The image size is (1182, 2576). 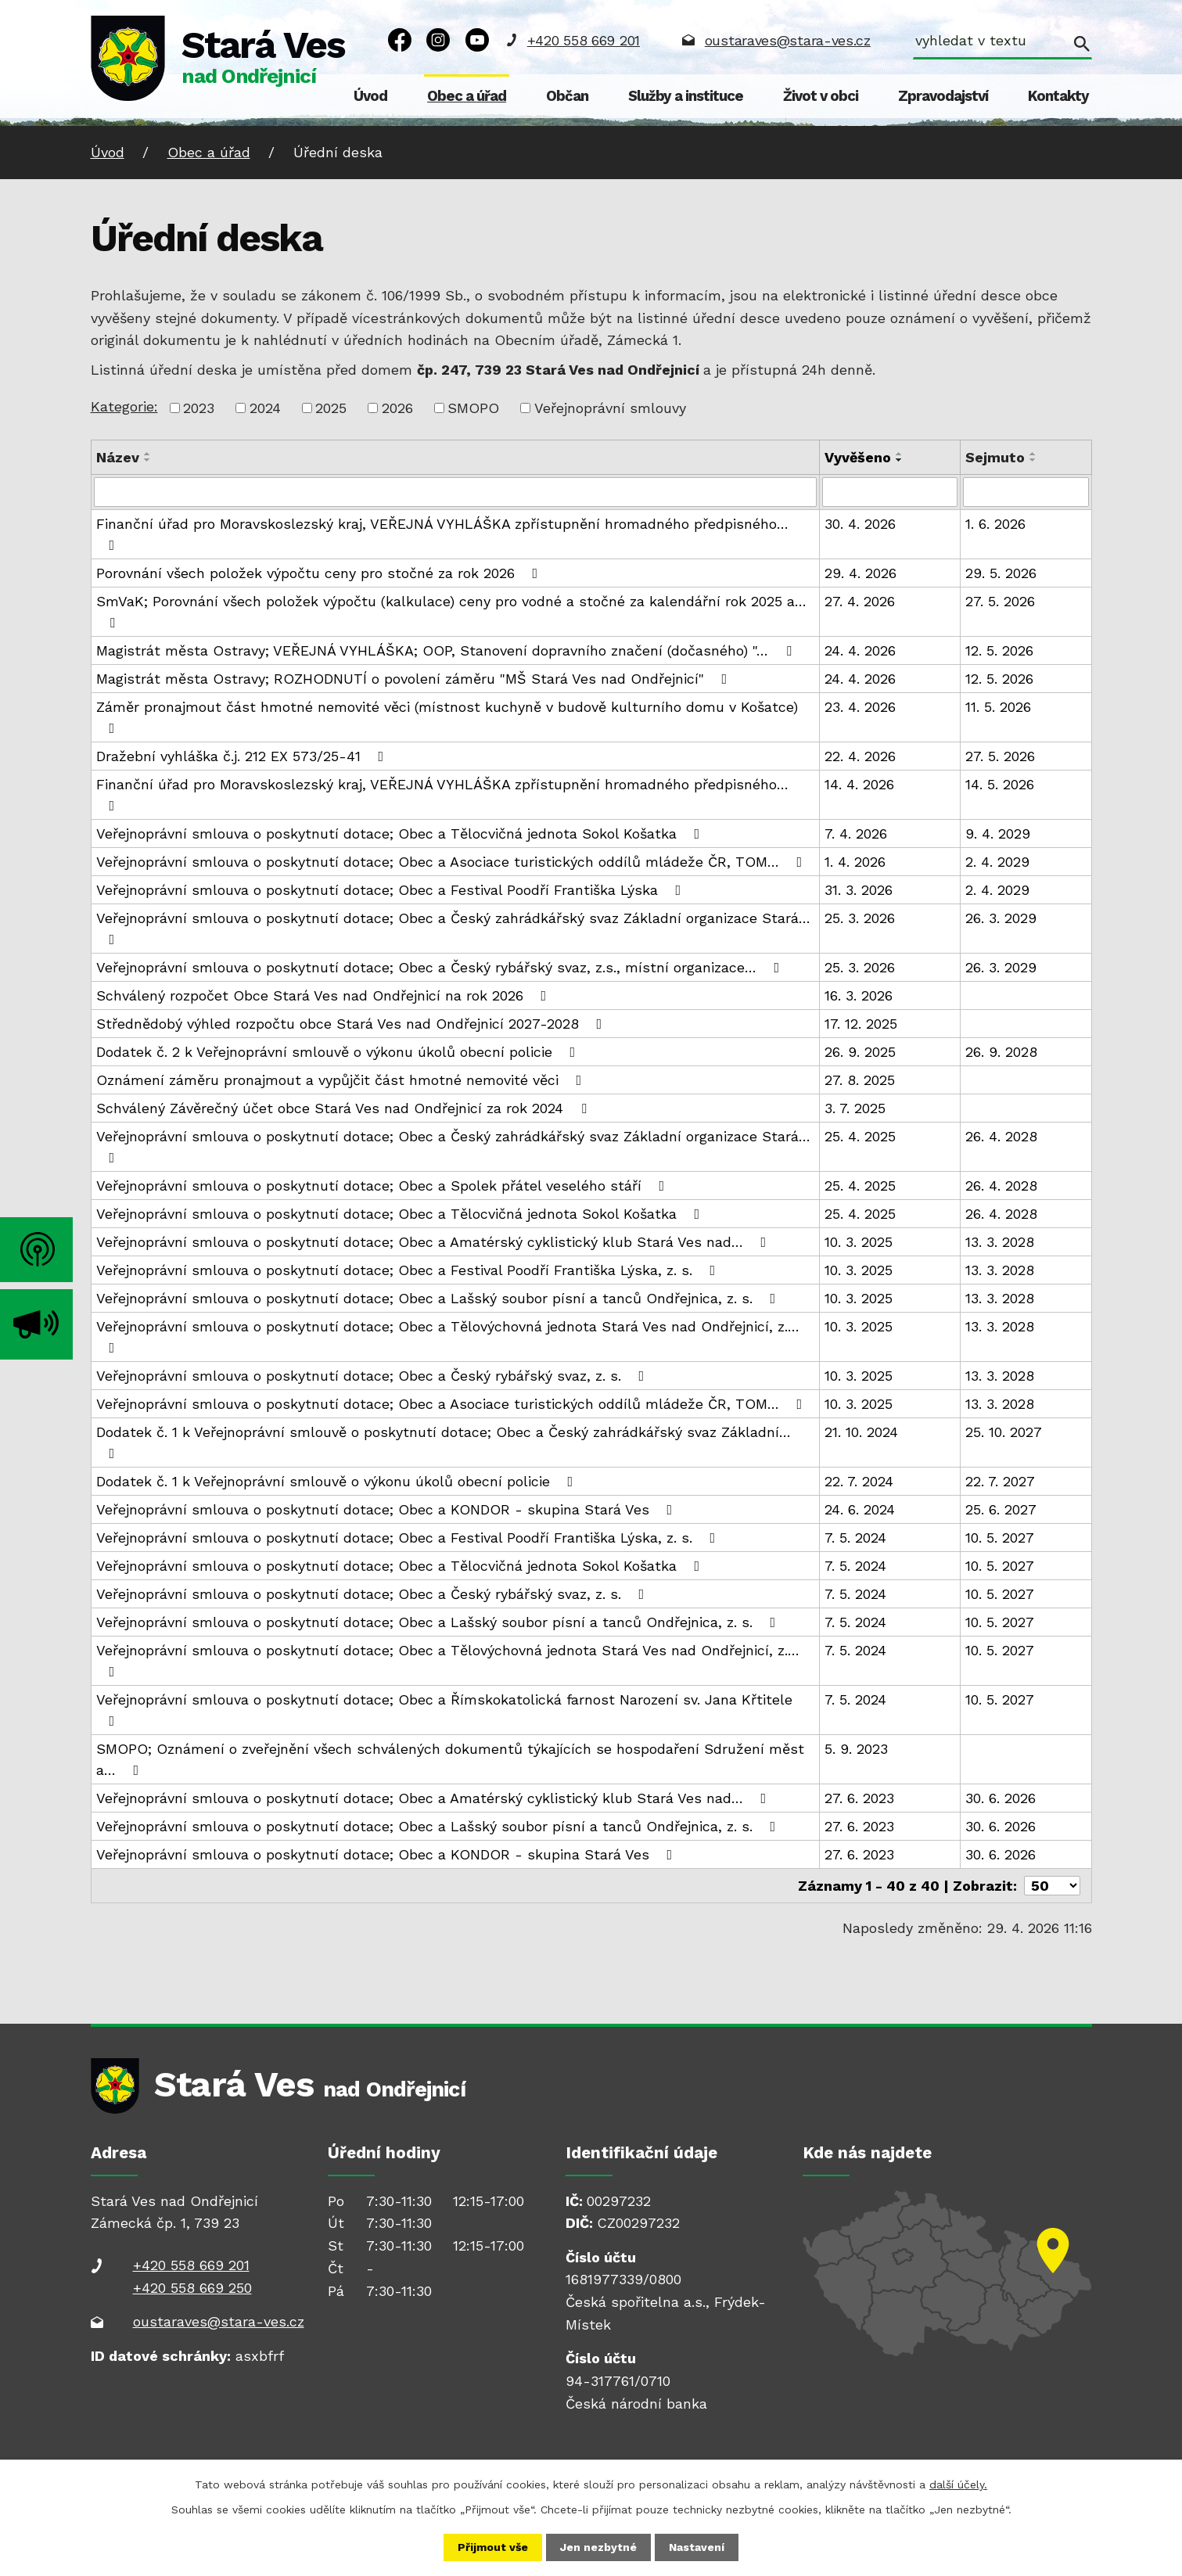 I want to click on Veřejnoprávní smlouva o poskytnutí dotace; Obec a Festival Poodří Františka Lýska, so click(x=392, y=890).